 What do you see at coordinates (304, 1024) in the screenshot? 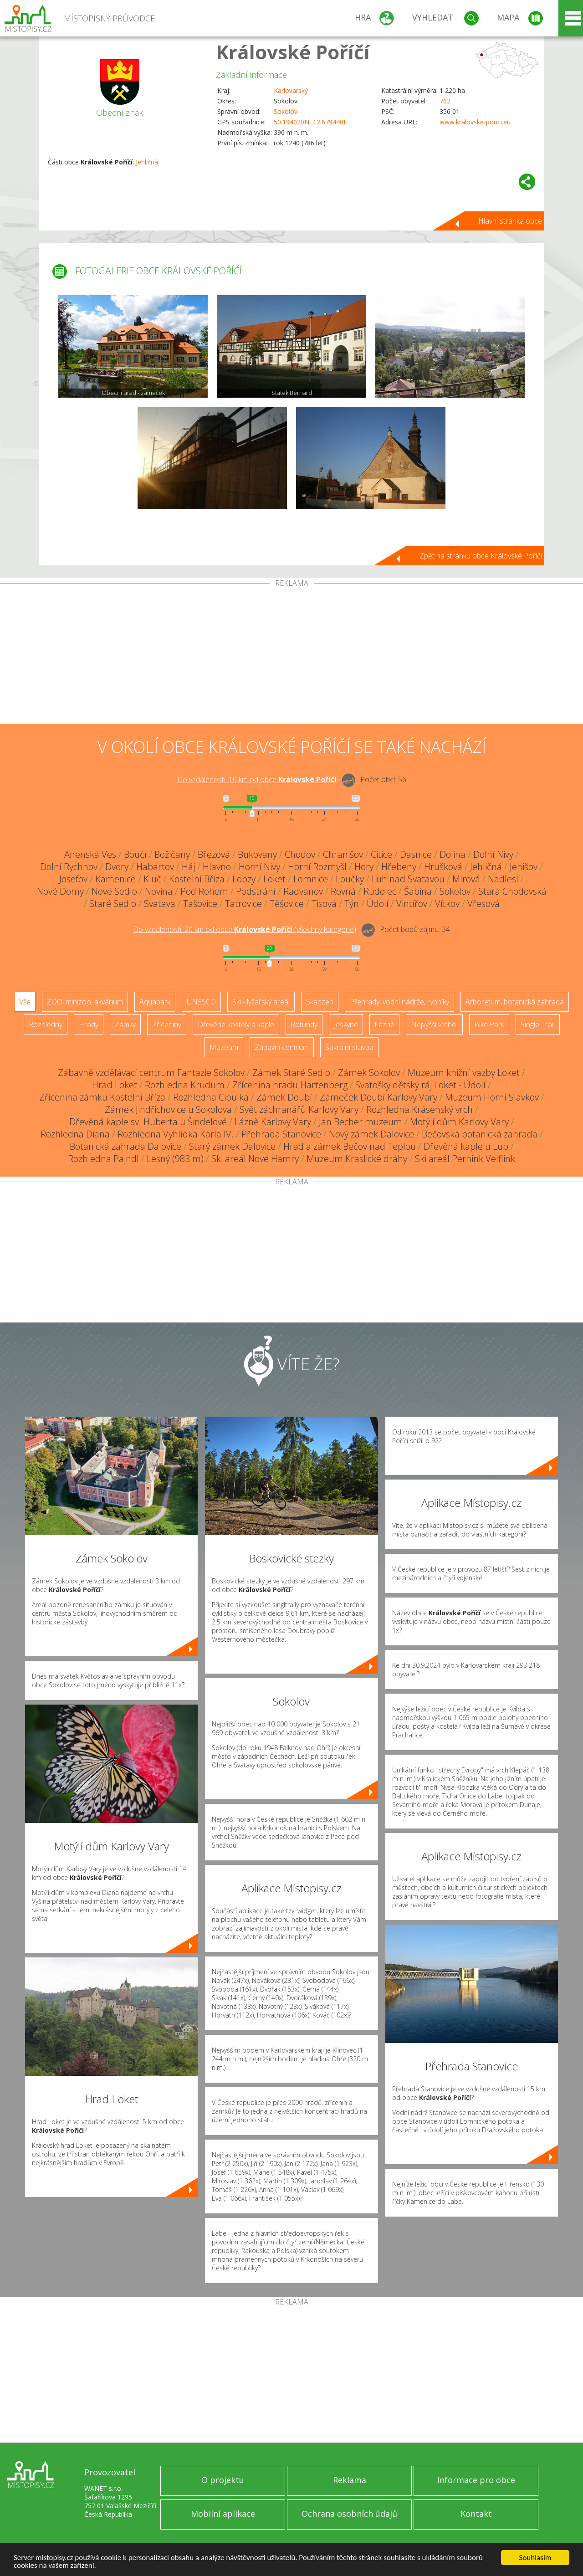
I see `Rotundy` at bounding box center [304, 1024].